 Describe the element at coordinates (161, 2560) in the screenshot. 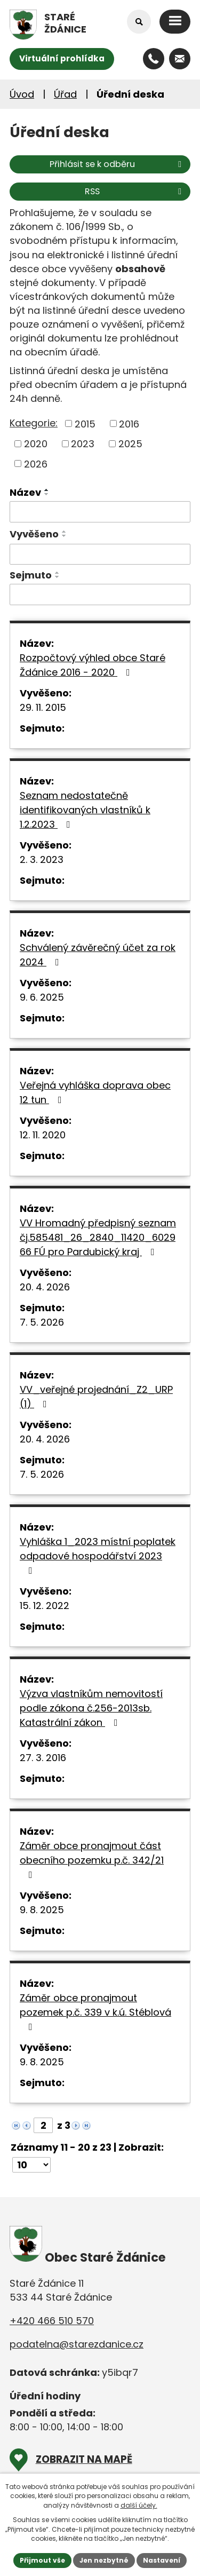

I see `Nastavení` at that location.